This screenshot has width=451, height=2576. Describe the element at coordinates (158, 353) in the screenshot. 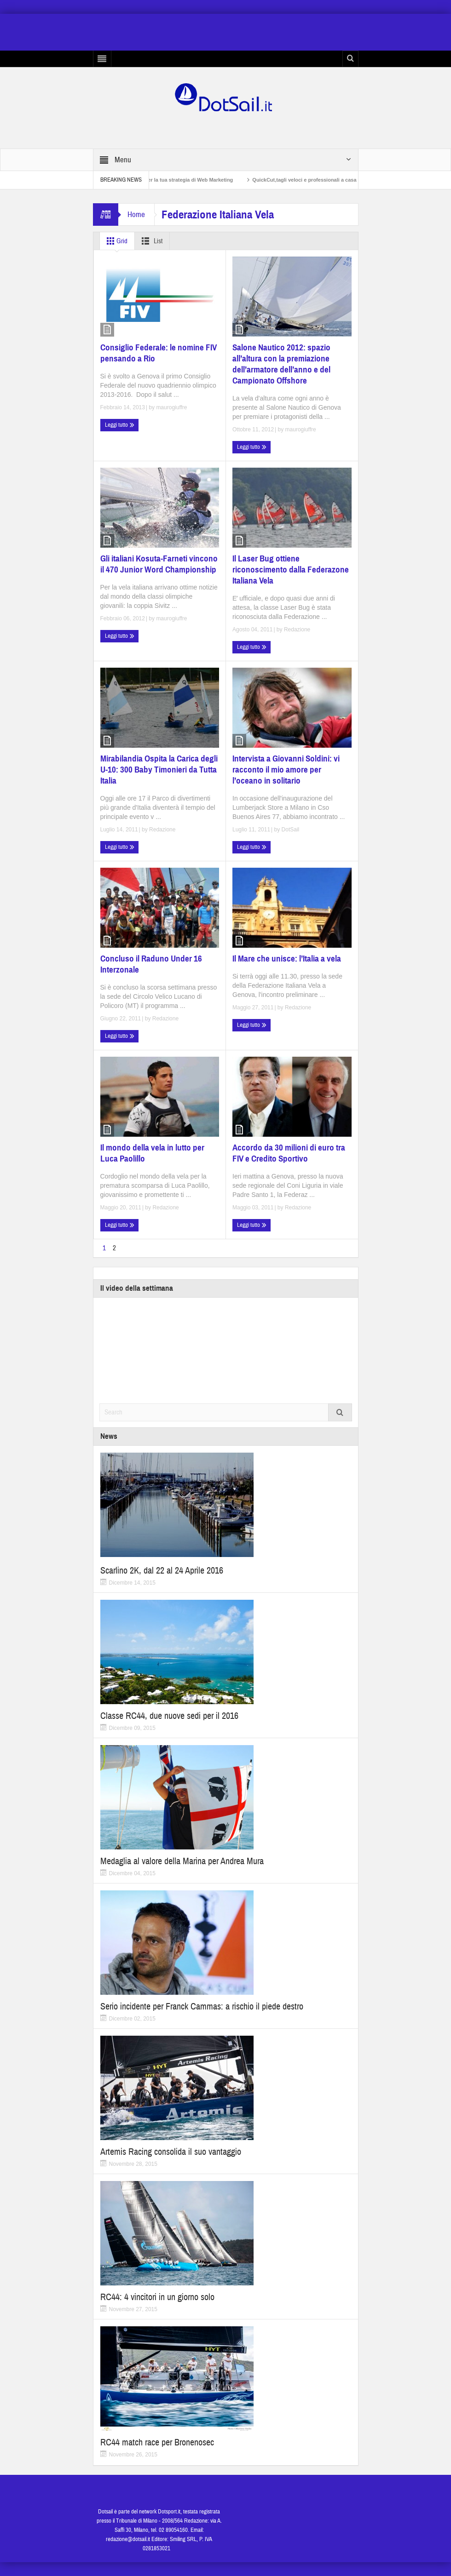

I see `Consiglio Federale: le nomine FIV pensando a Rio` at that location.